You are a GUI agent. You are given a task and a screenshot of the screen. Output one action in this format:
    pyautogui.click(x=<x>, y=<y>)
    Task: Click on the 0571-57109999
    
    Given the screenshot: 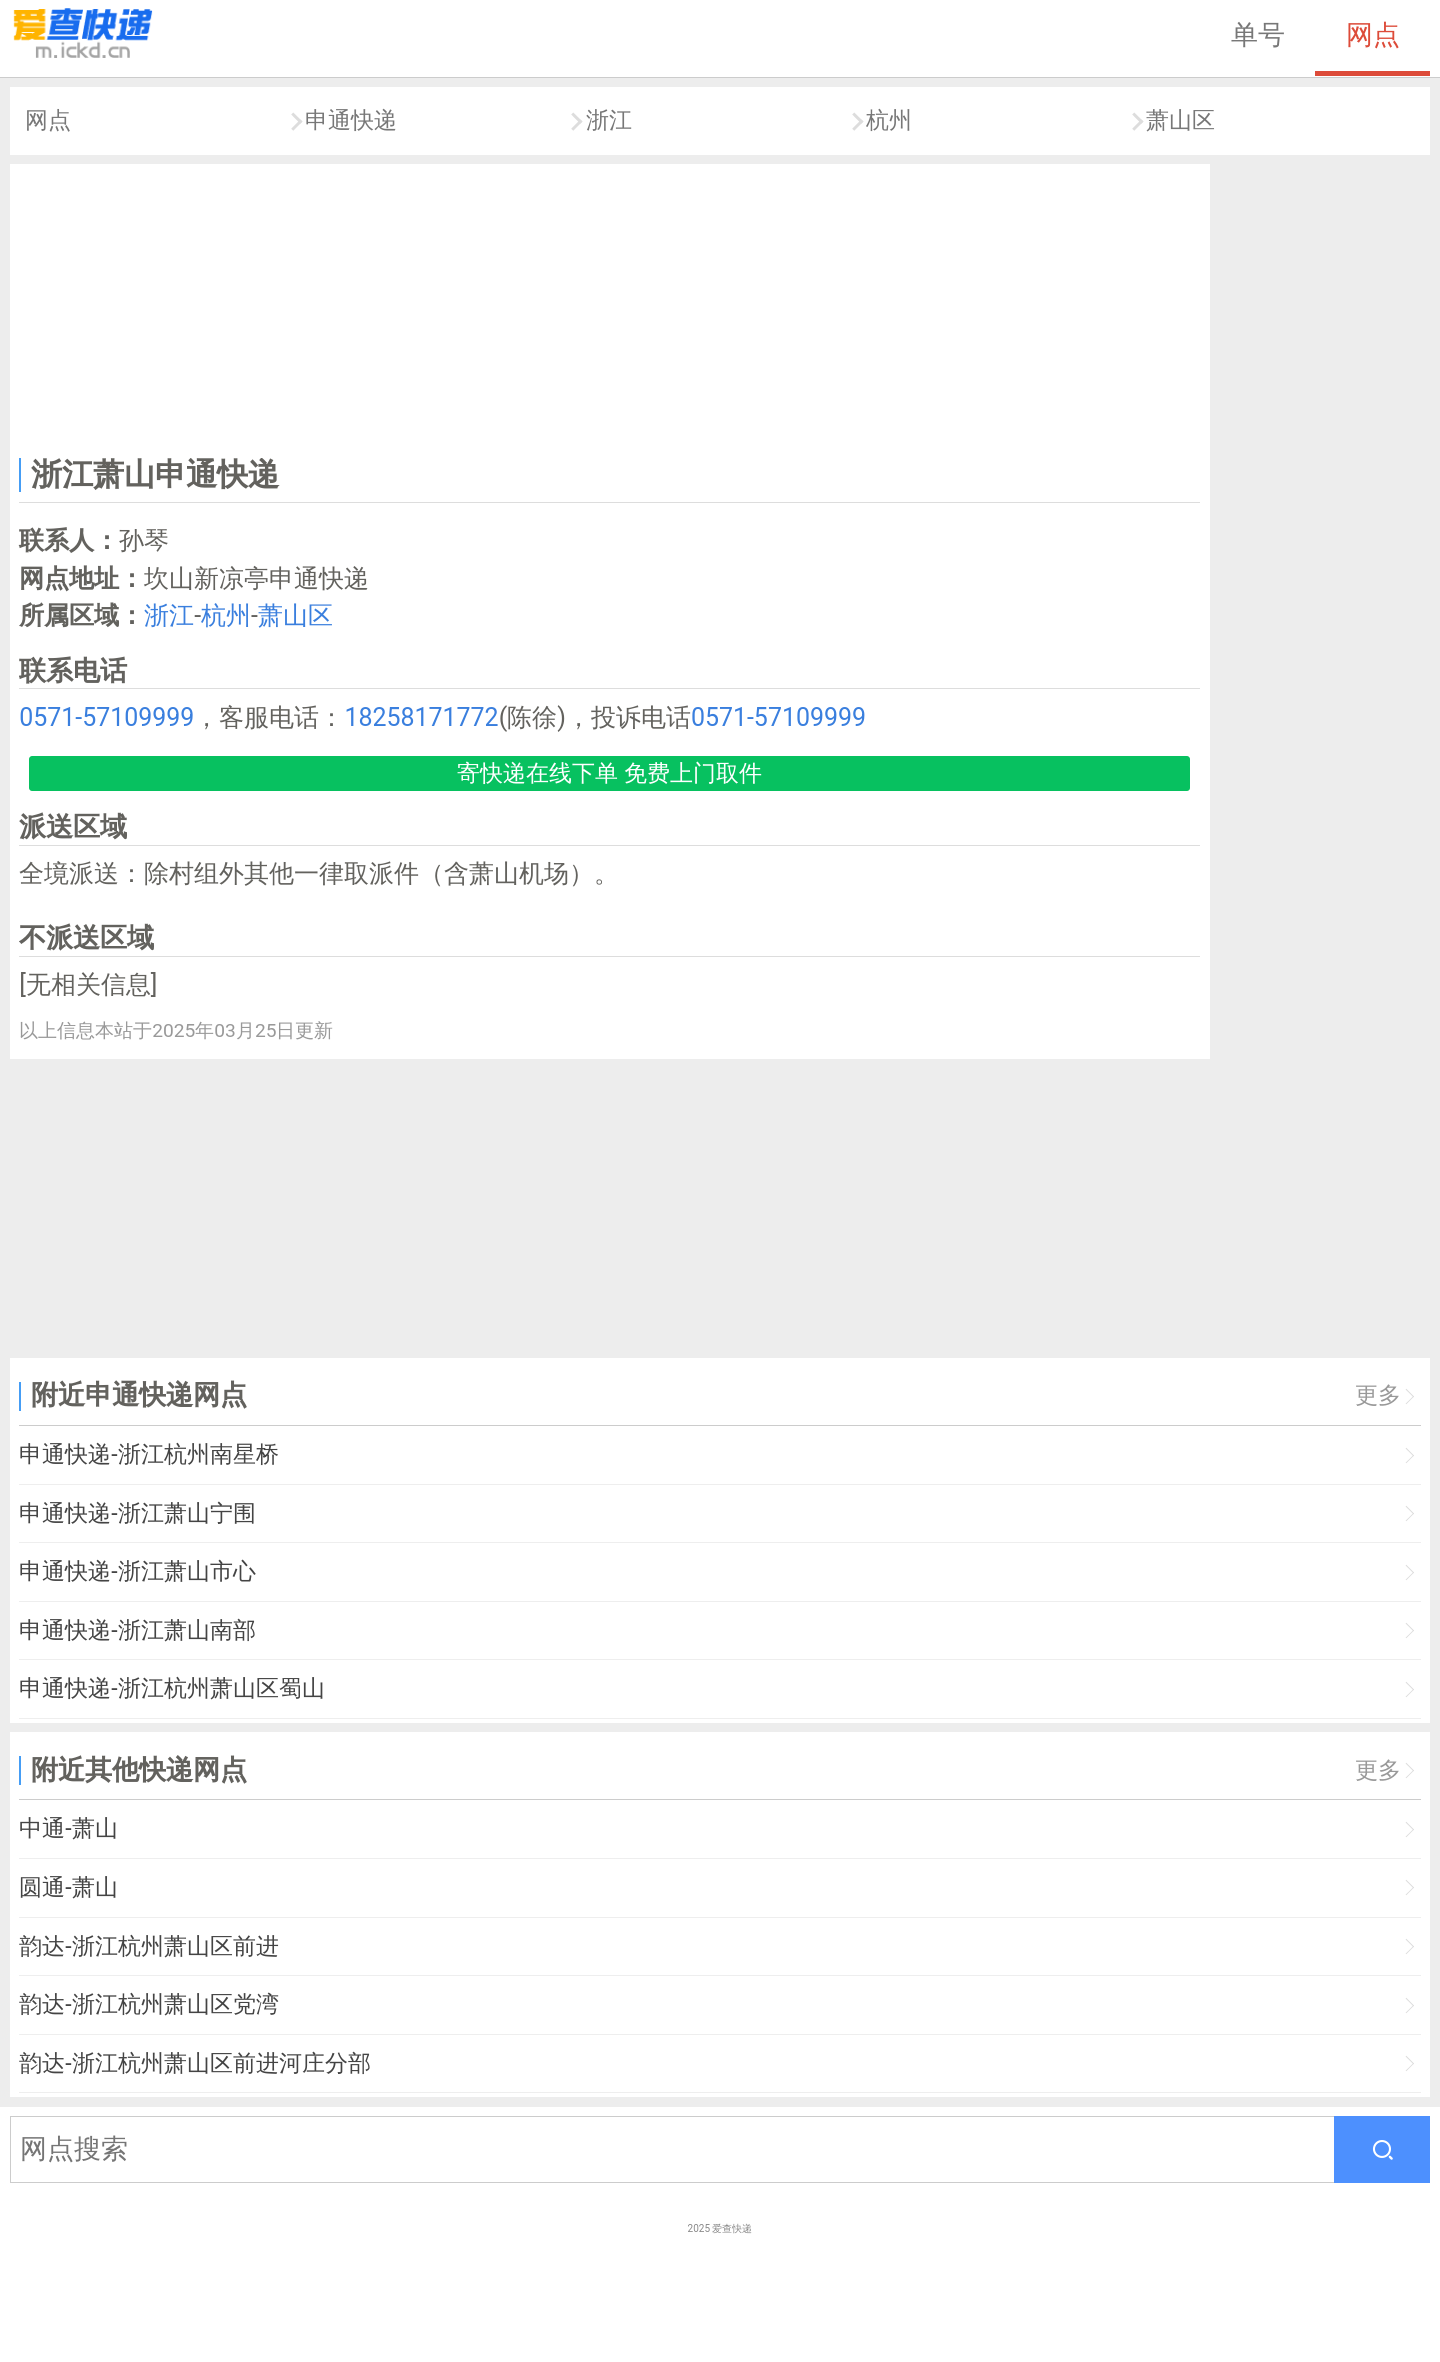 What is the action you would take?
    pyautogui.click(x=106, y=717)
    